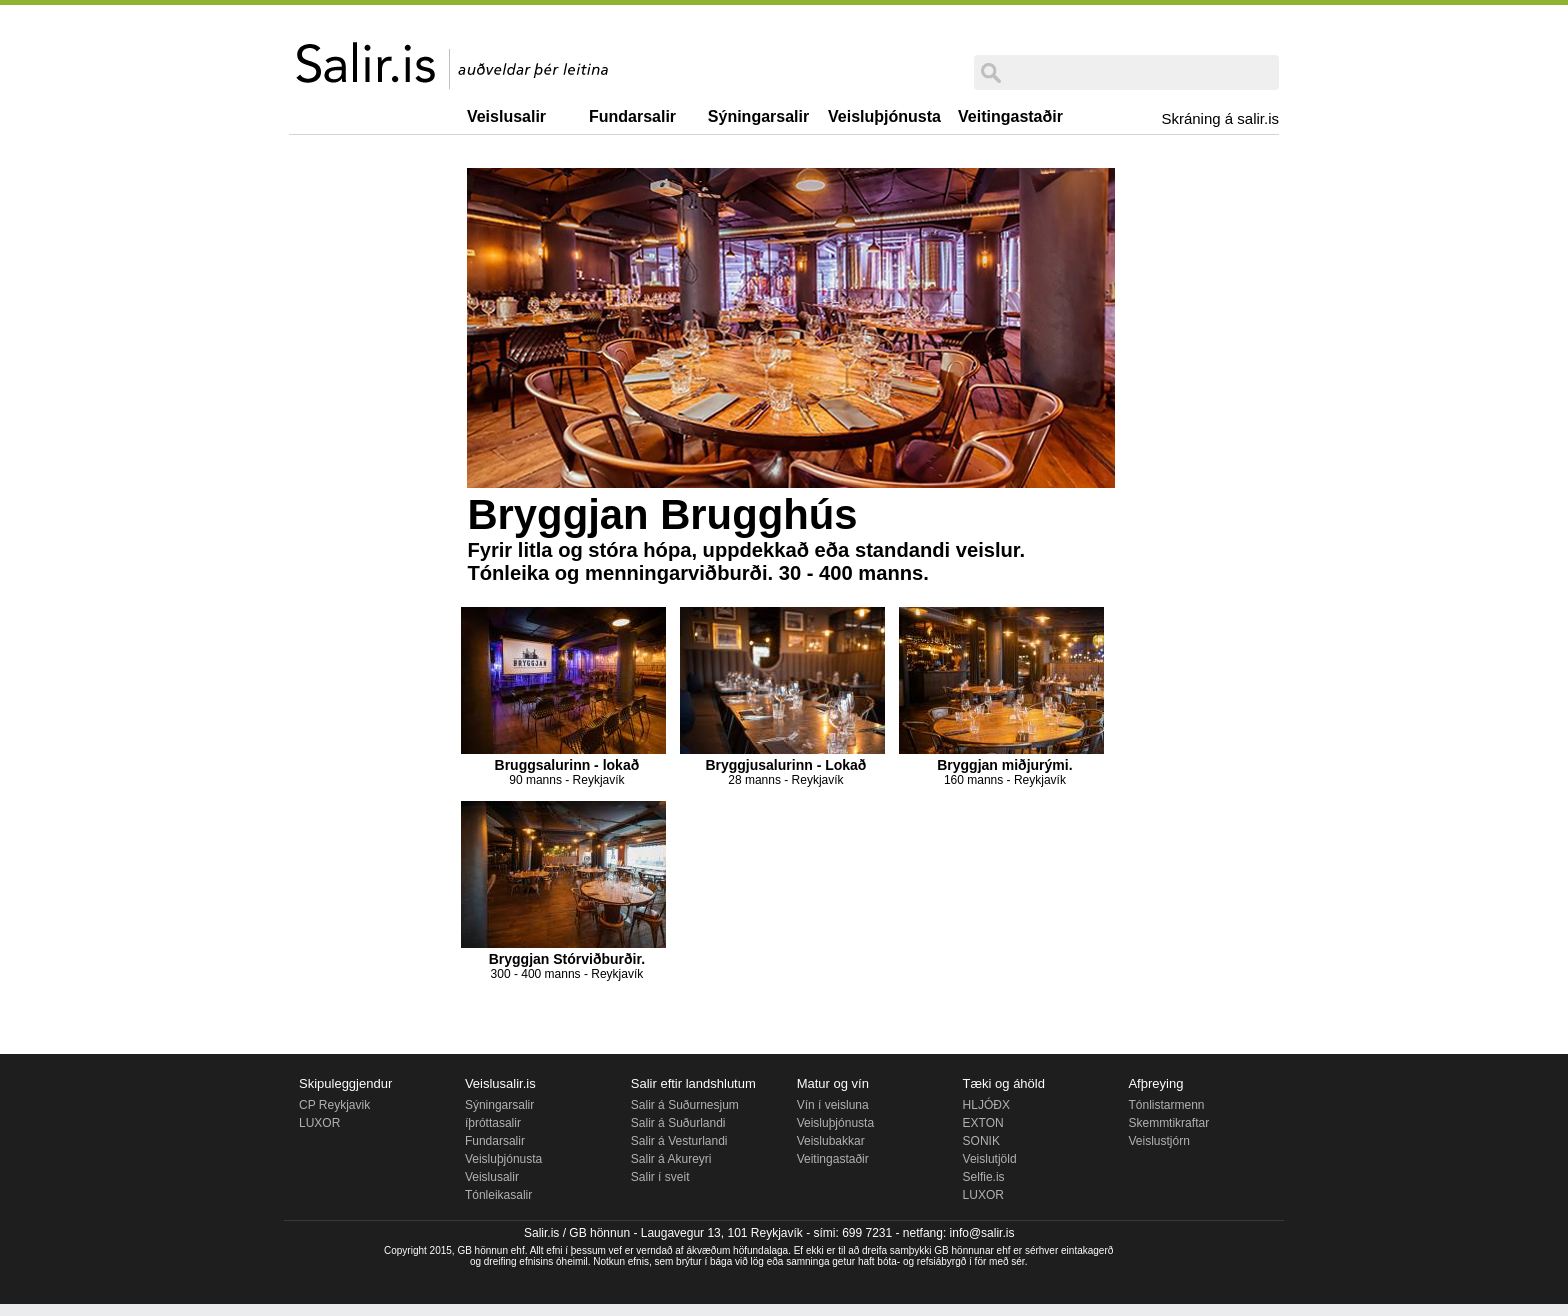  Describe the element at coordinates (500, 1083) in the screenshot. I see `Veislusalir.is` at that location.